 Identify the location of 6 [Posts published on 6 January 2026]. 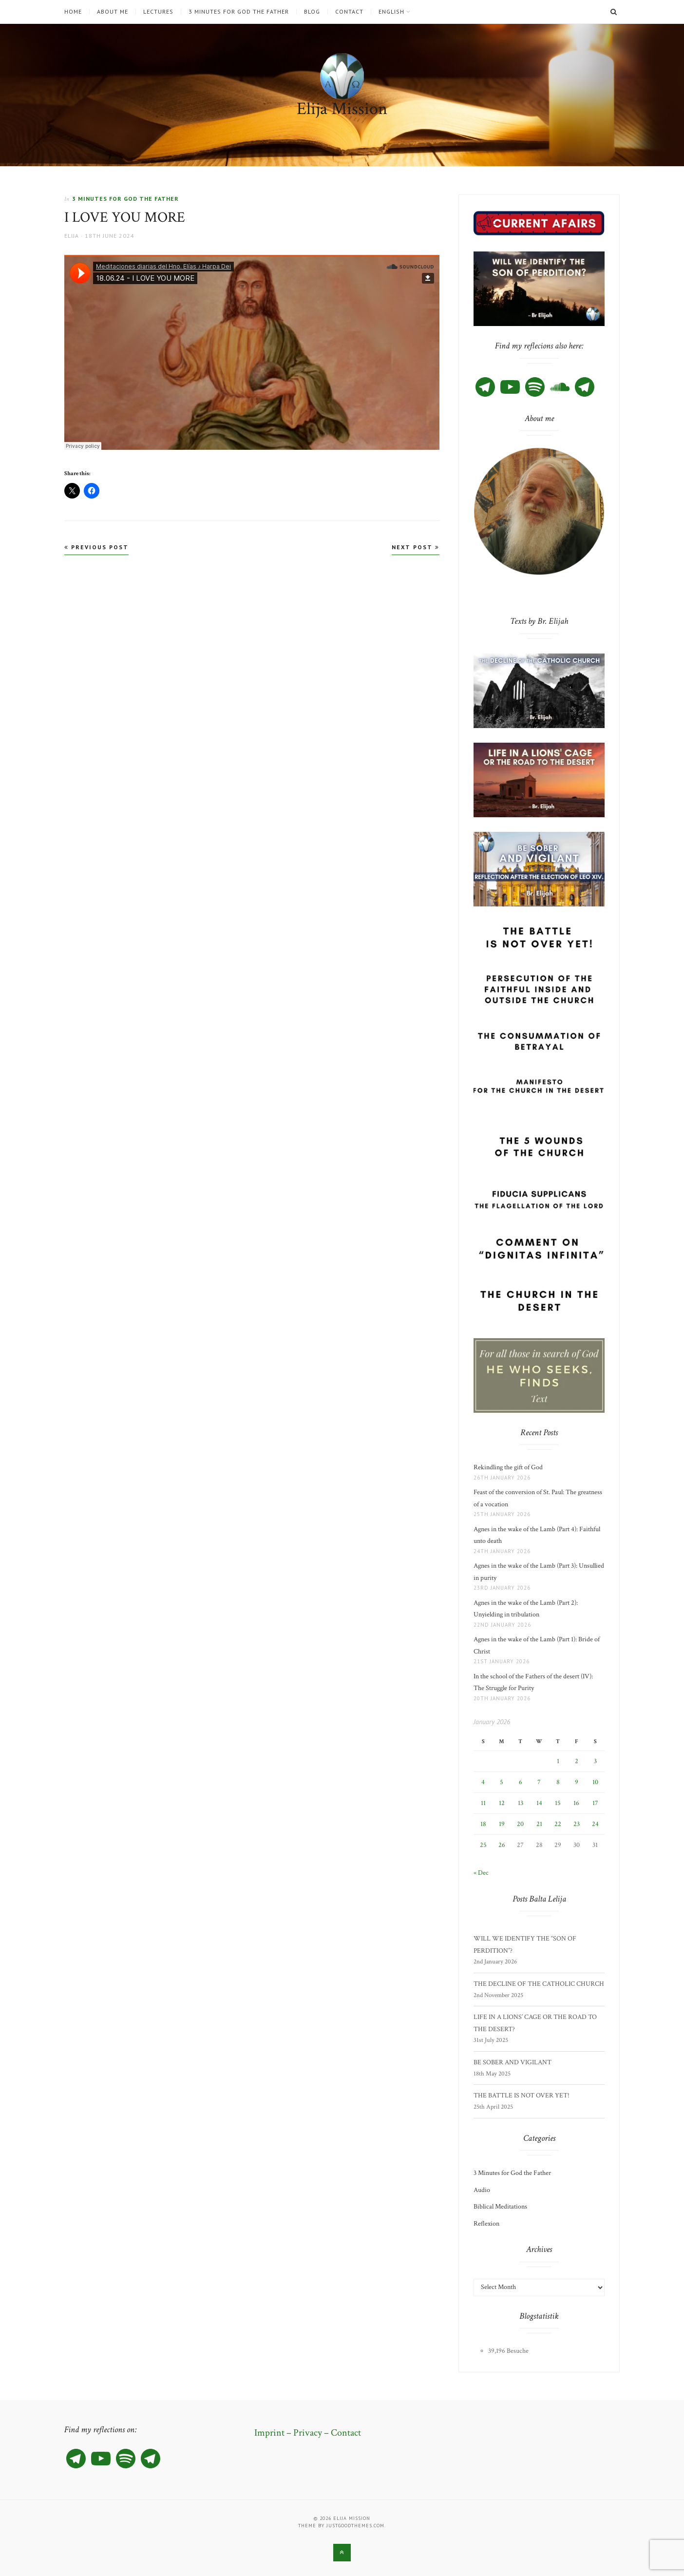
(520, 1782).